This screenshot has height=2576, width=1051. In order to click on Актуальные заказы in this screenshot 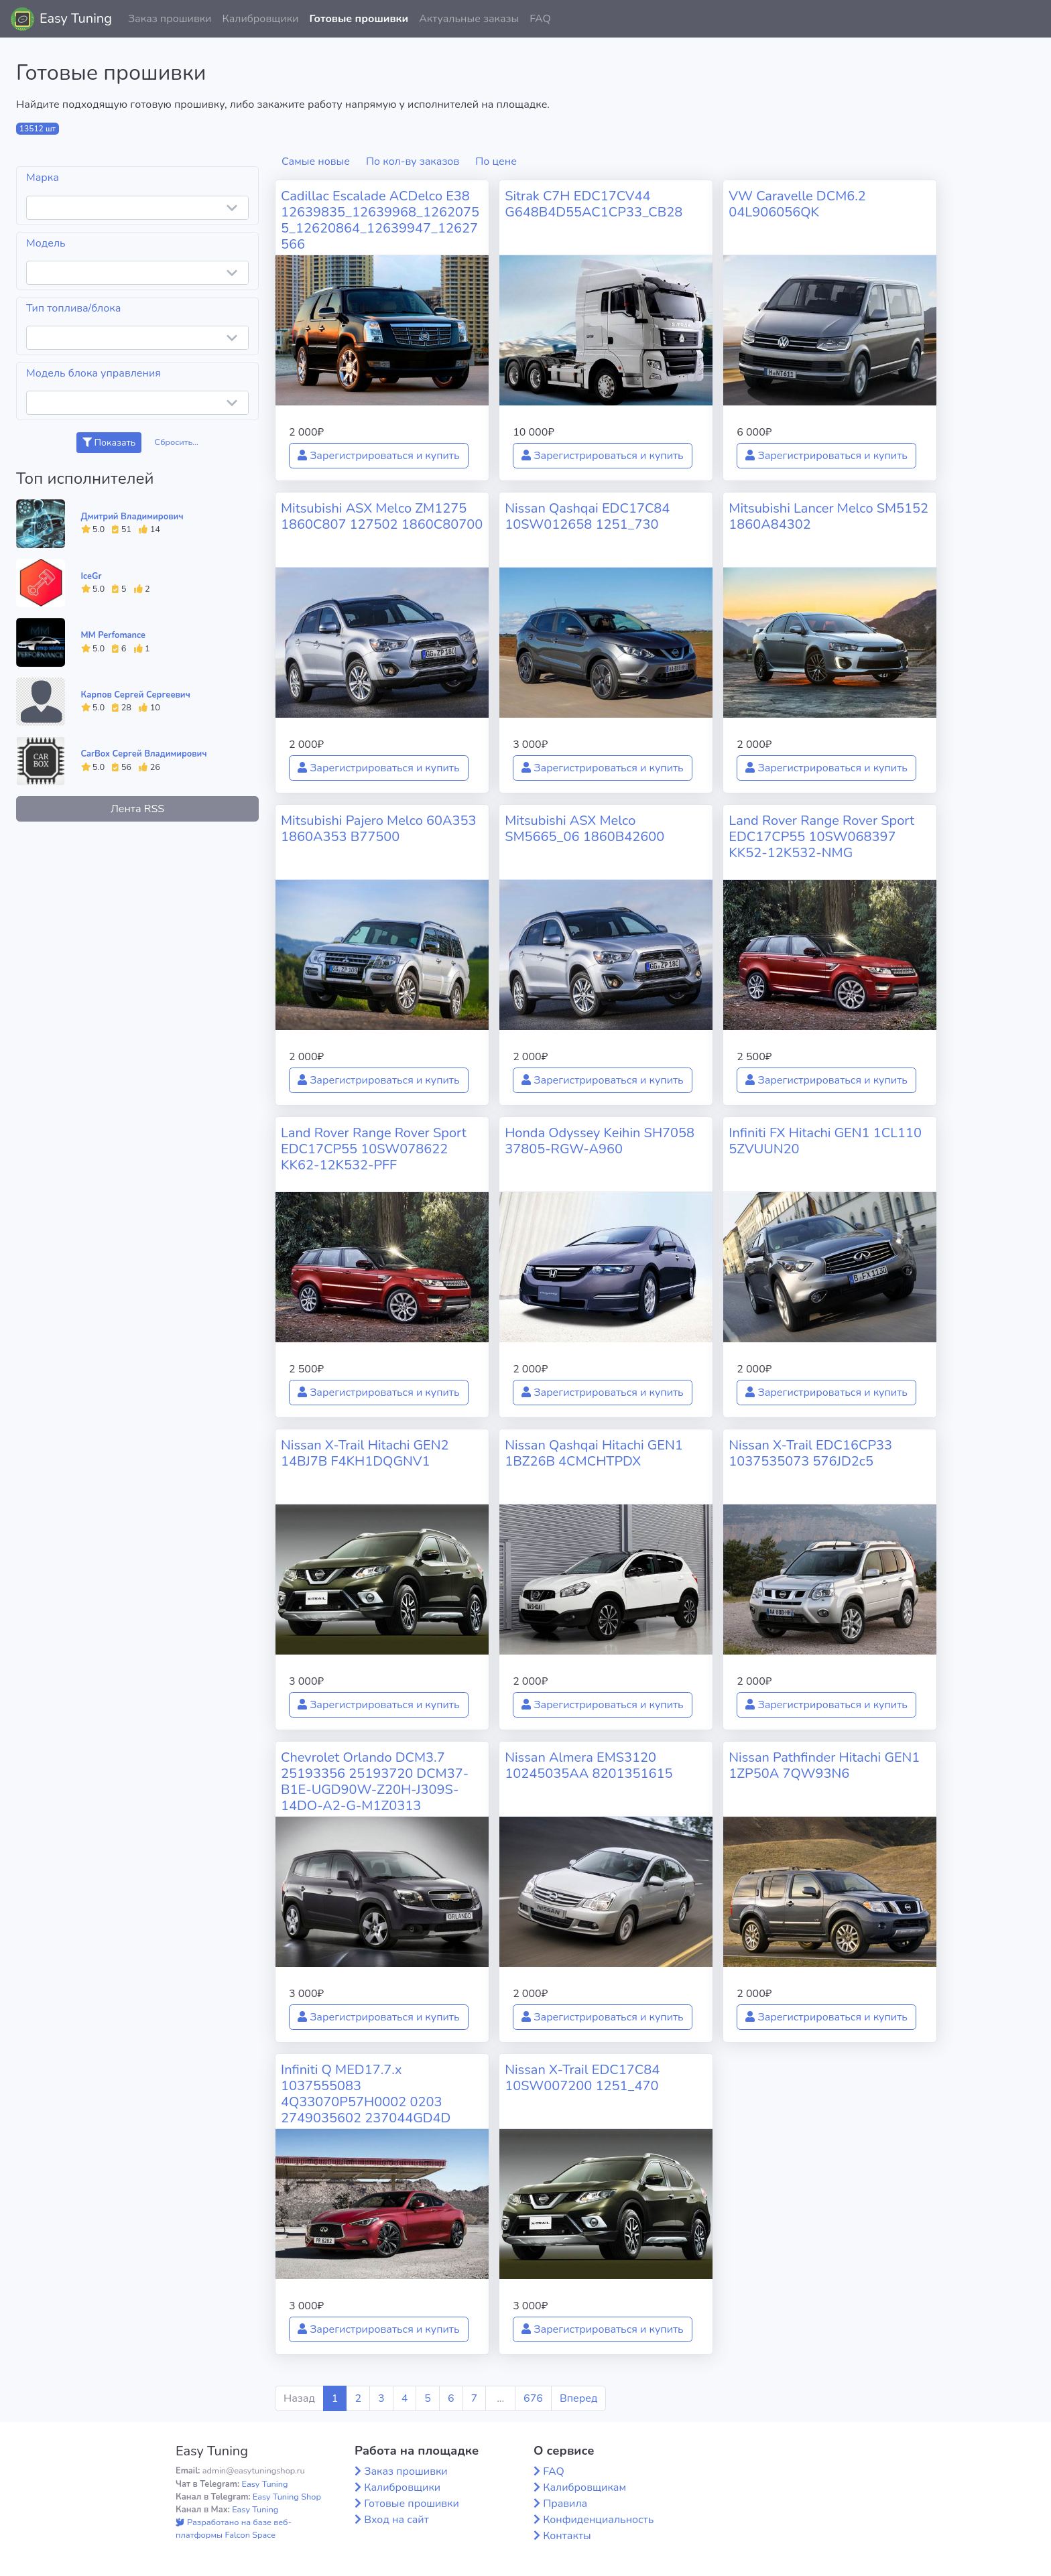, I will do `click(469, 18)`.